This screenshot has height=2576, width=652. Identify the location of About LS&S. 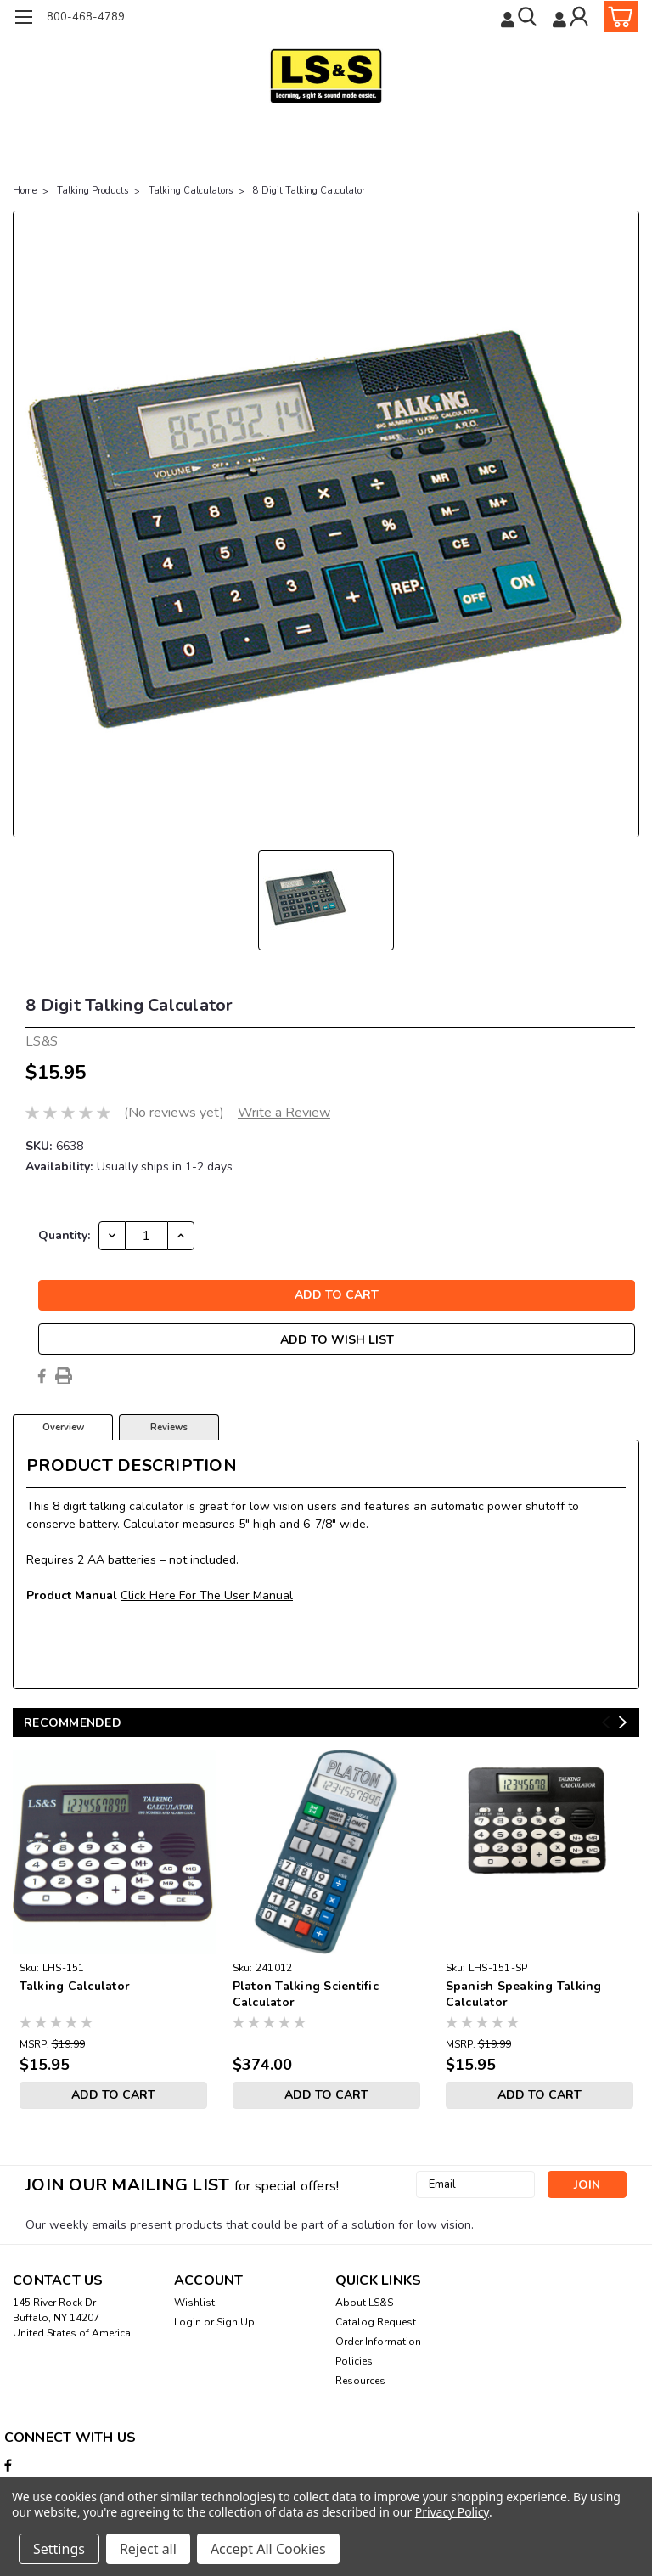
(364, 2302).